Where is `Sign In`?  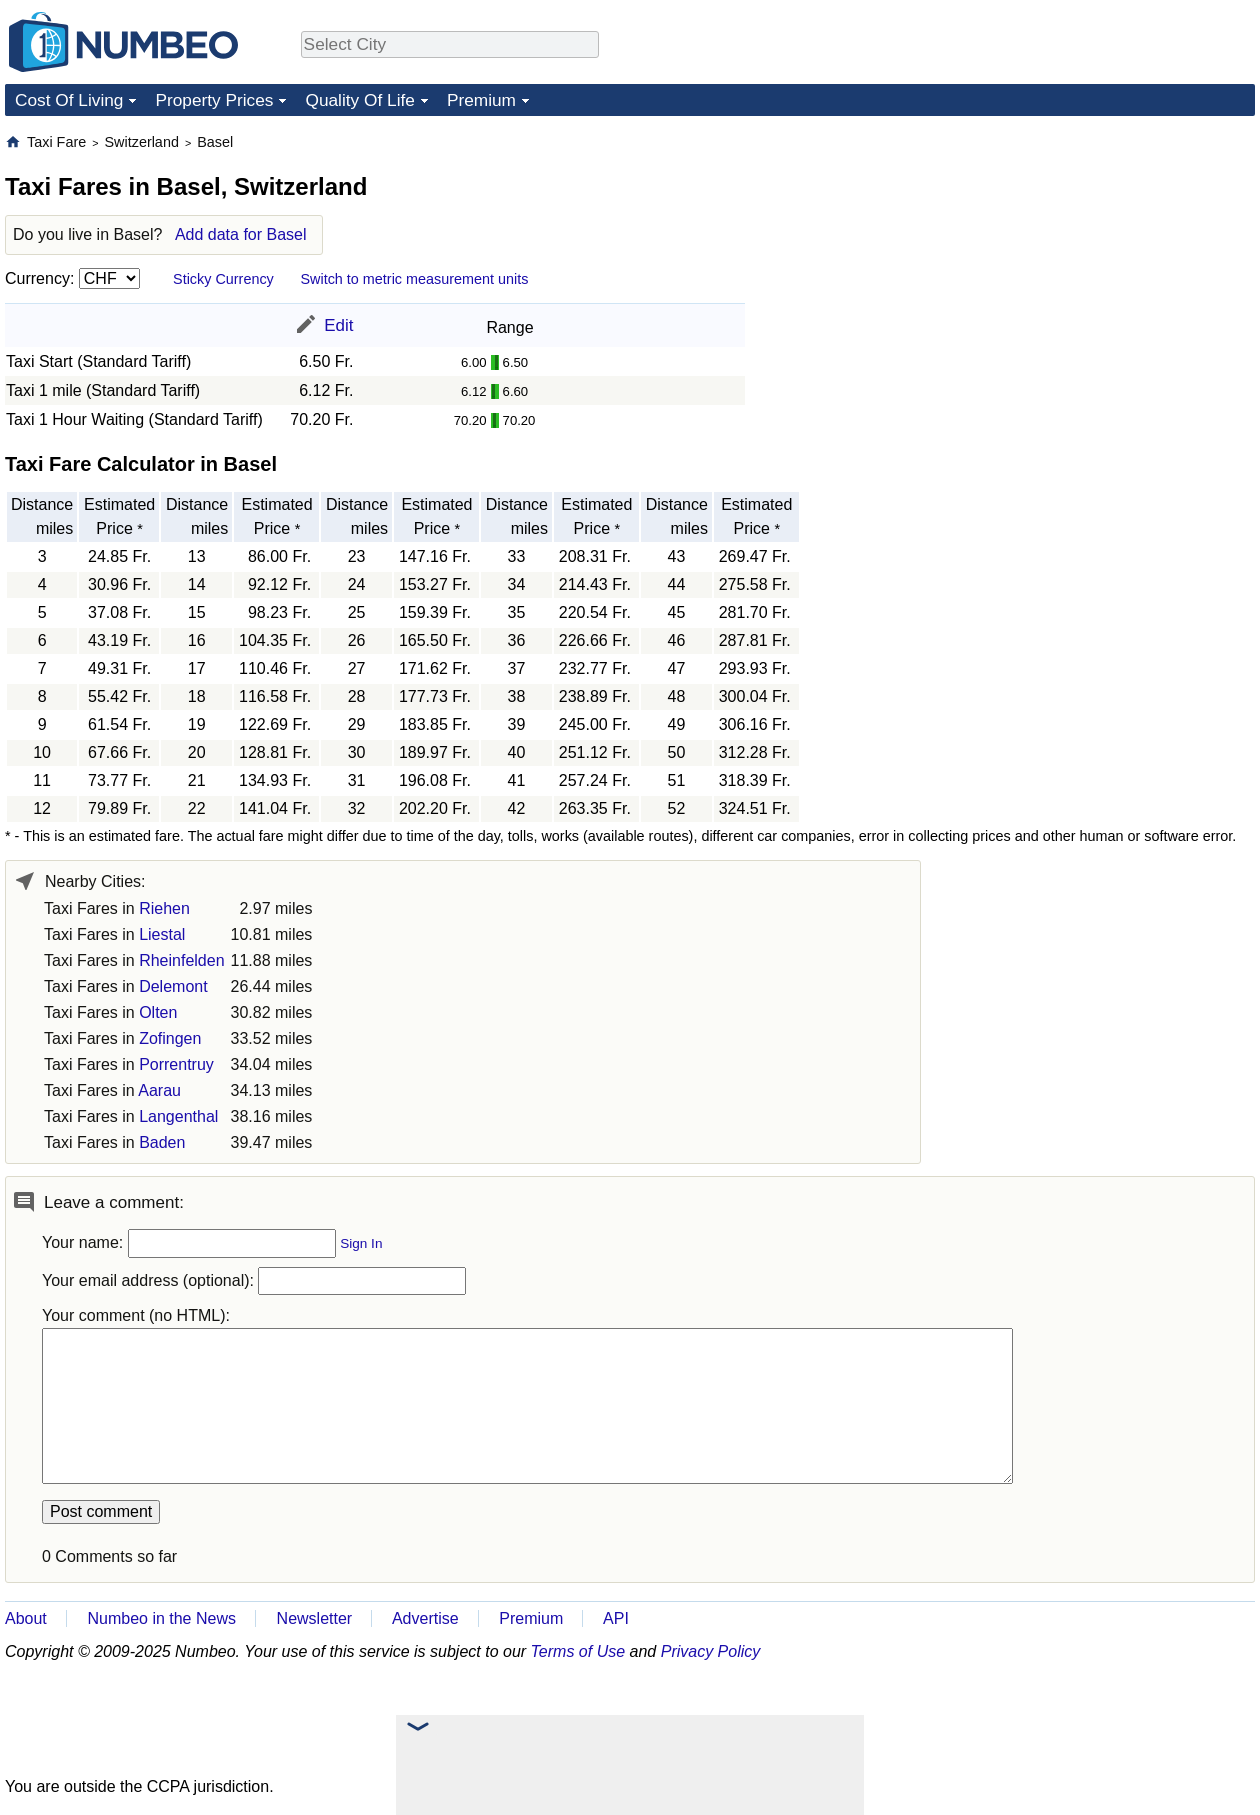 Sign In is located at coordinates (361, 1243).